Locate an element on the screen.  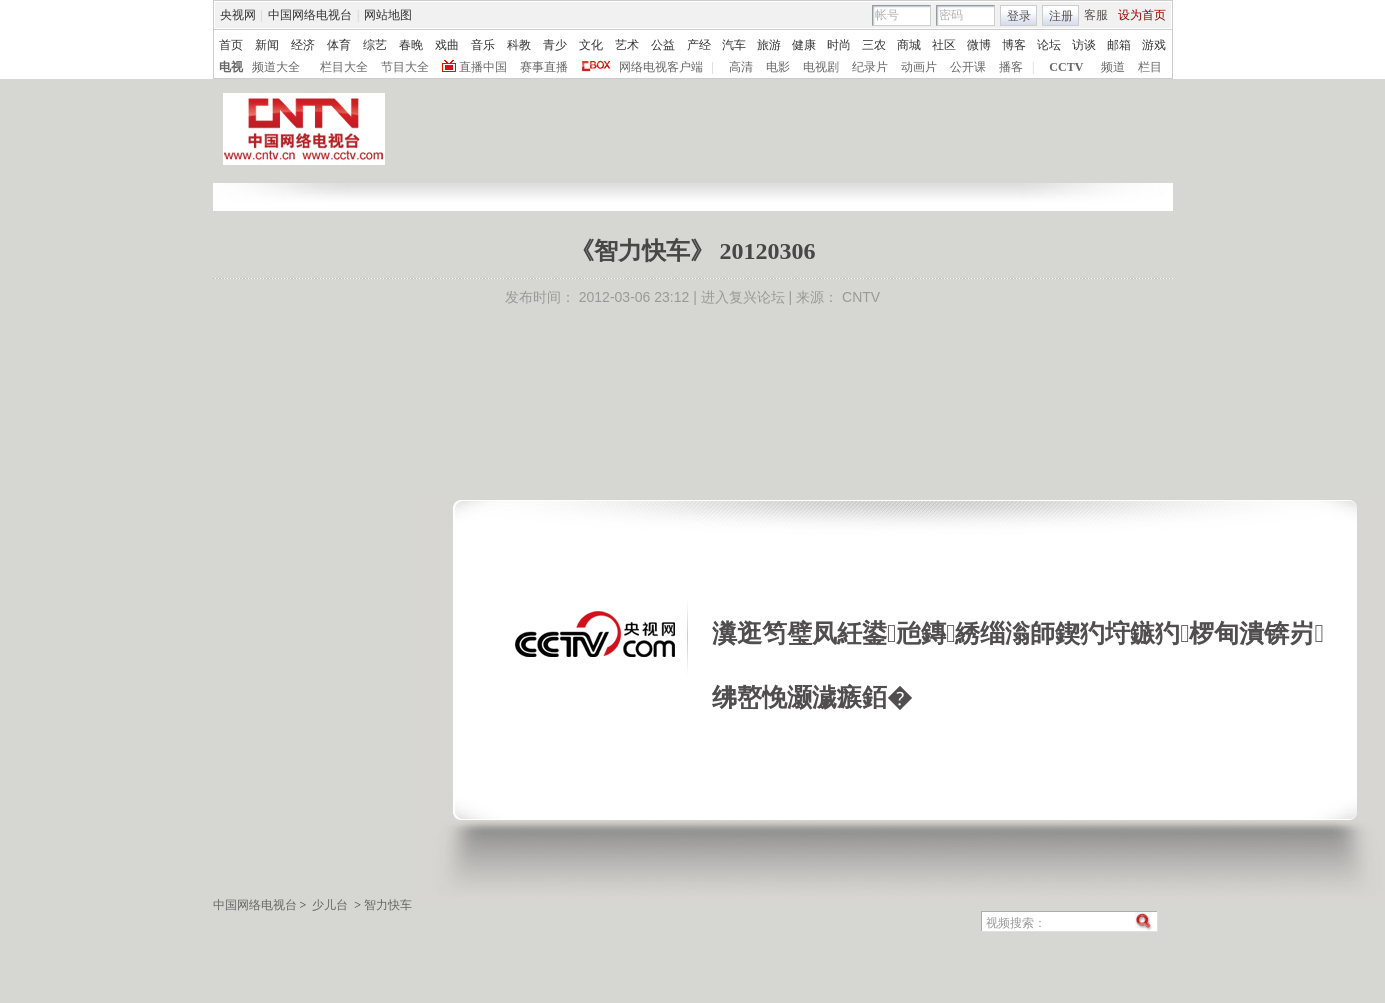
时尚 is located at coordinates (839, 45).